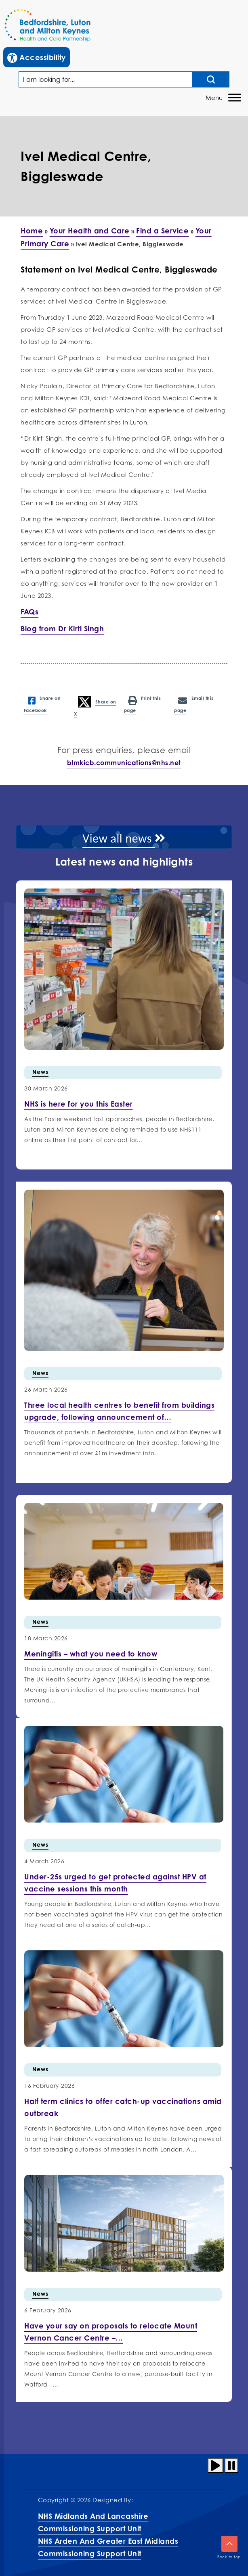  What do you see at coordinates (78, 1103) in the screenshot?
I see `[More info on NHS is here for you this…]` at bounding box center [78, 1103].